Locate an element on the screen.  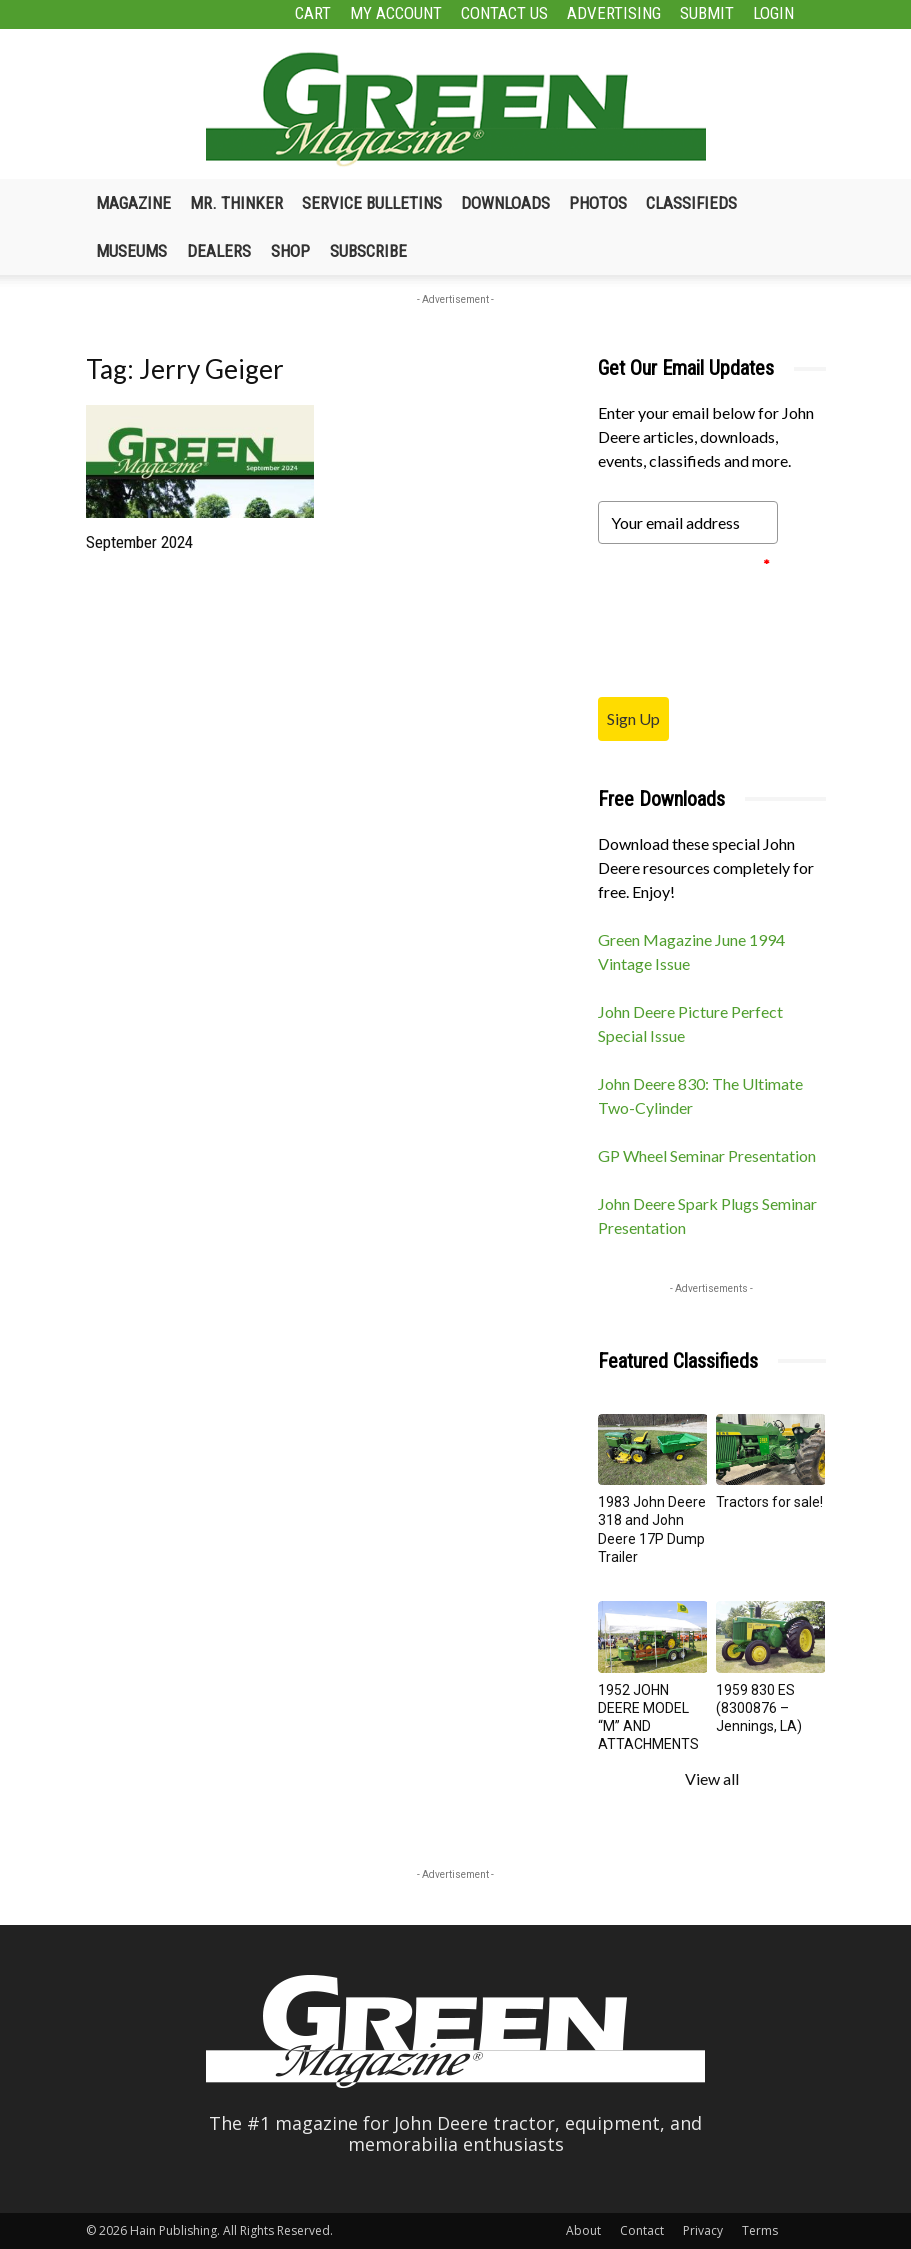
1959 830 ES (8300876 – Jennings, LA) is located at coordinates (759, 1708).